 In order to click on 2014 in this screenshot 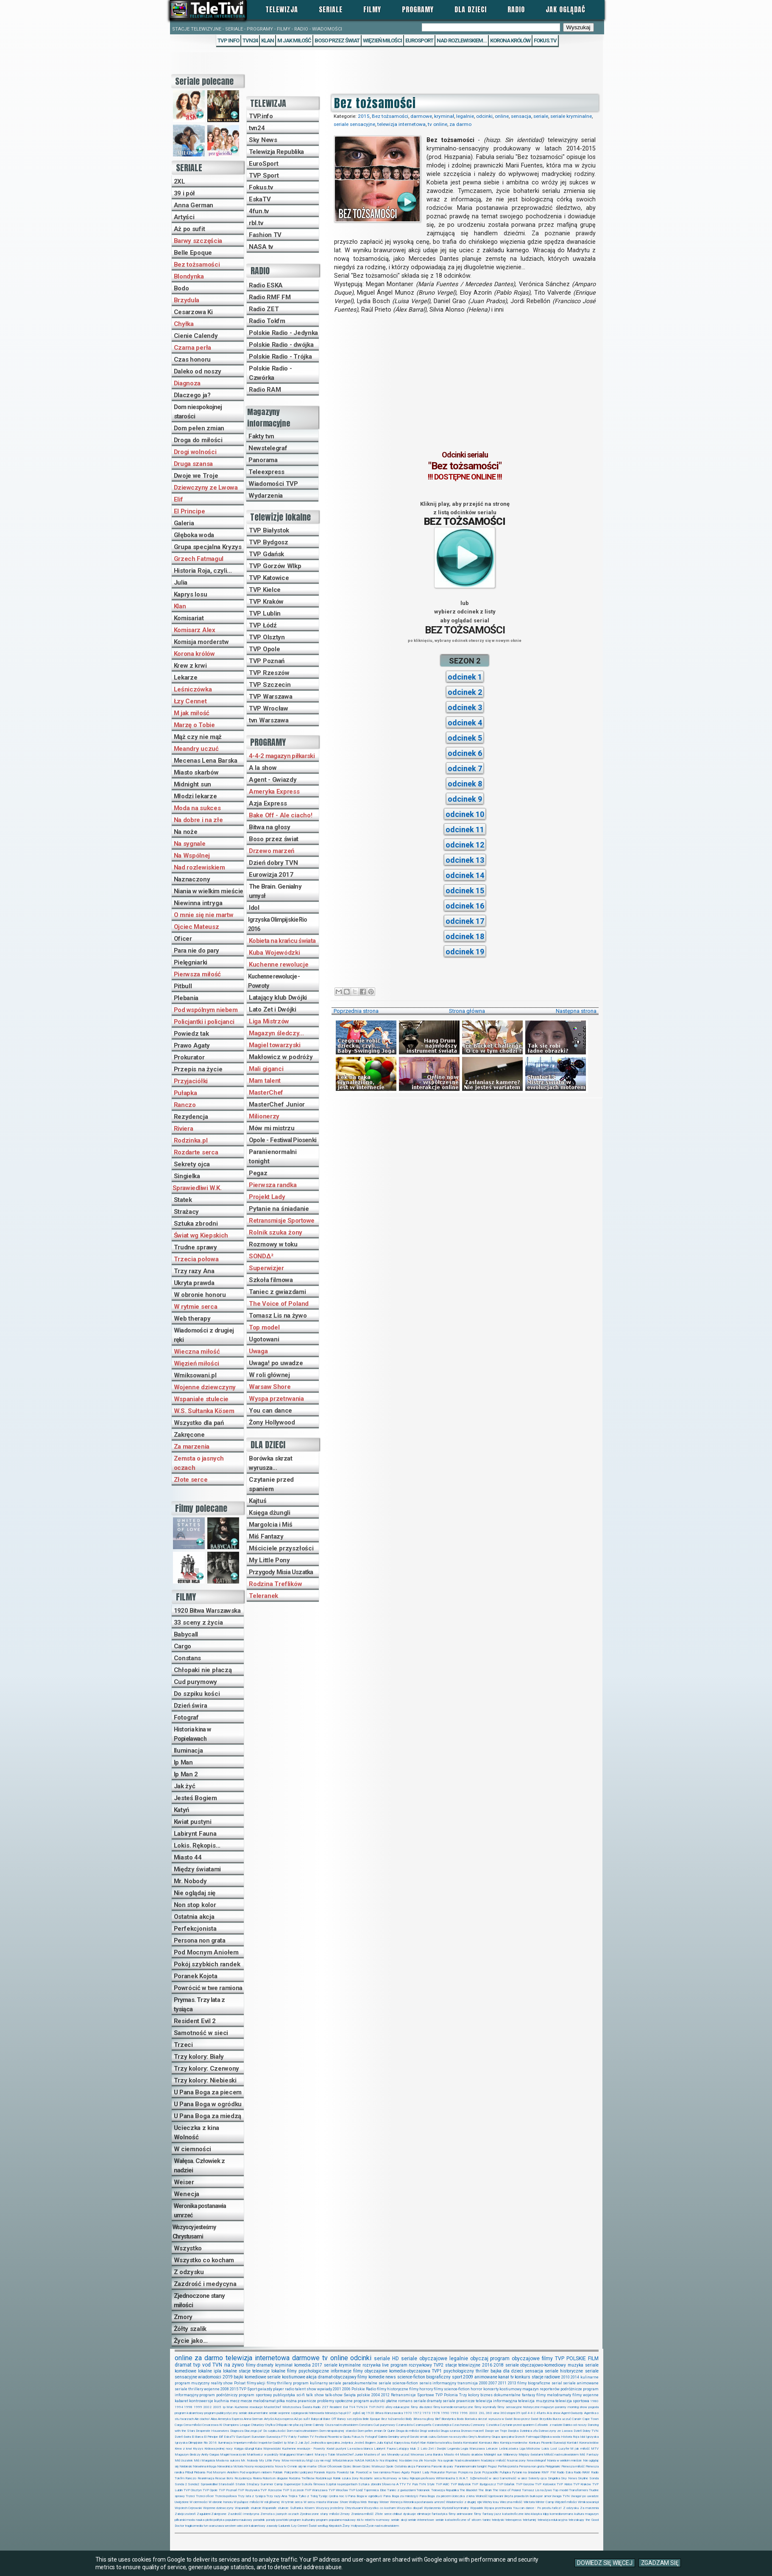, I will do `click(575, 2377)`.